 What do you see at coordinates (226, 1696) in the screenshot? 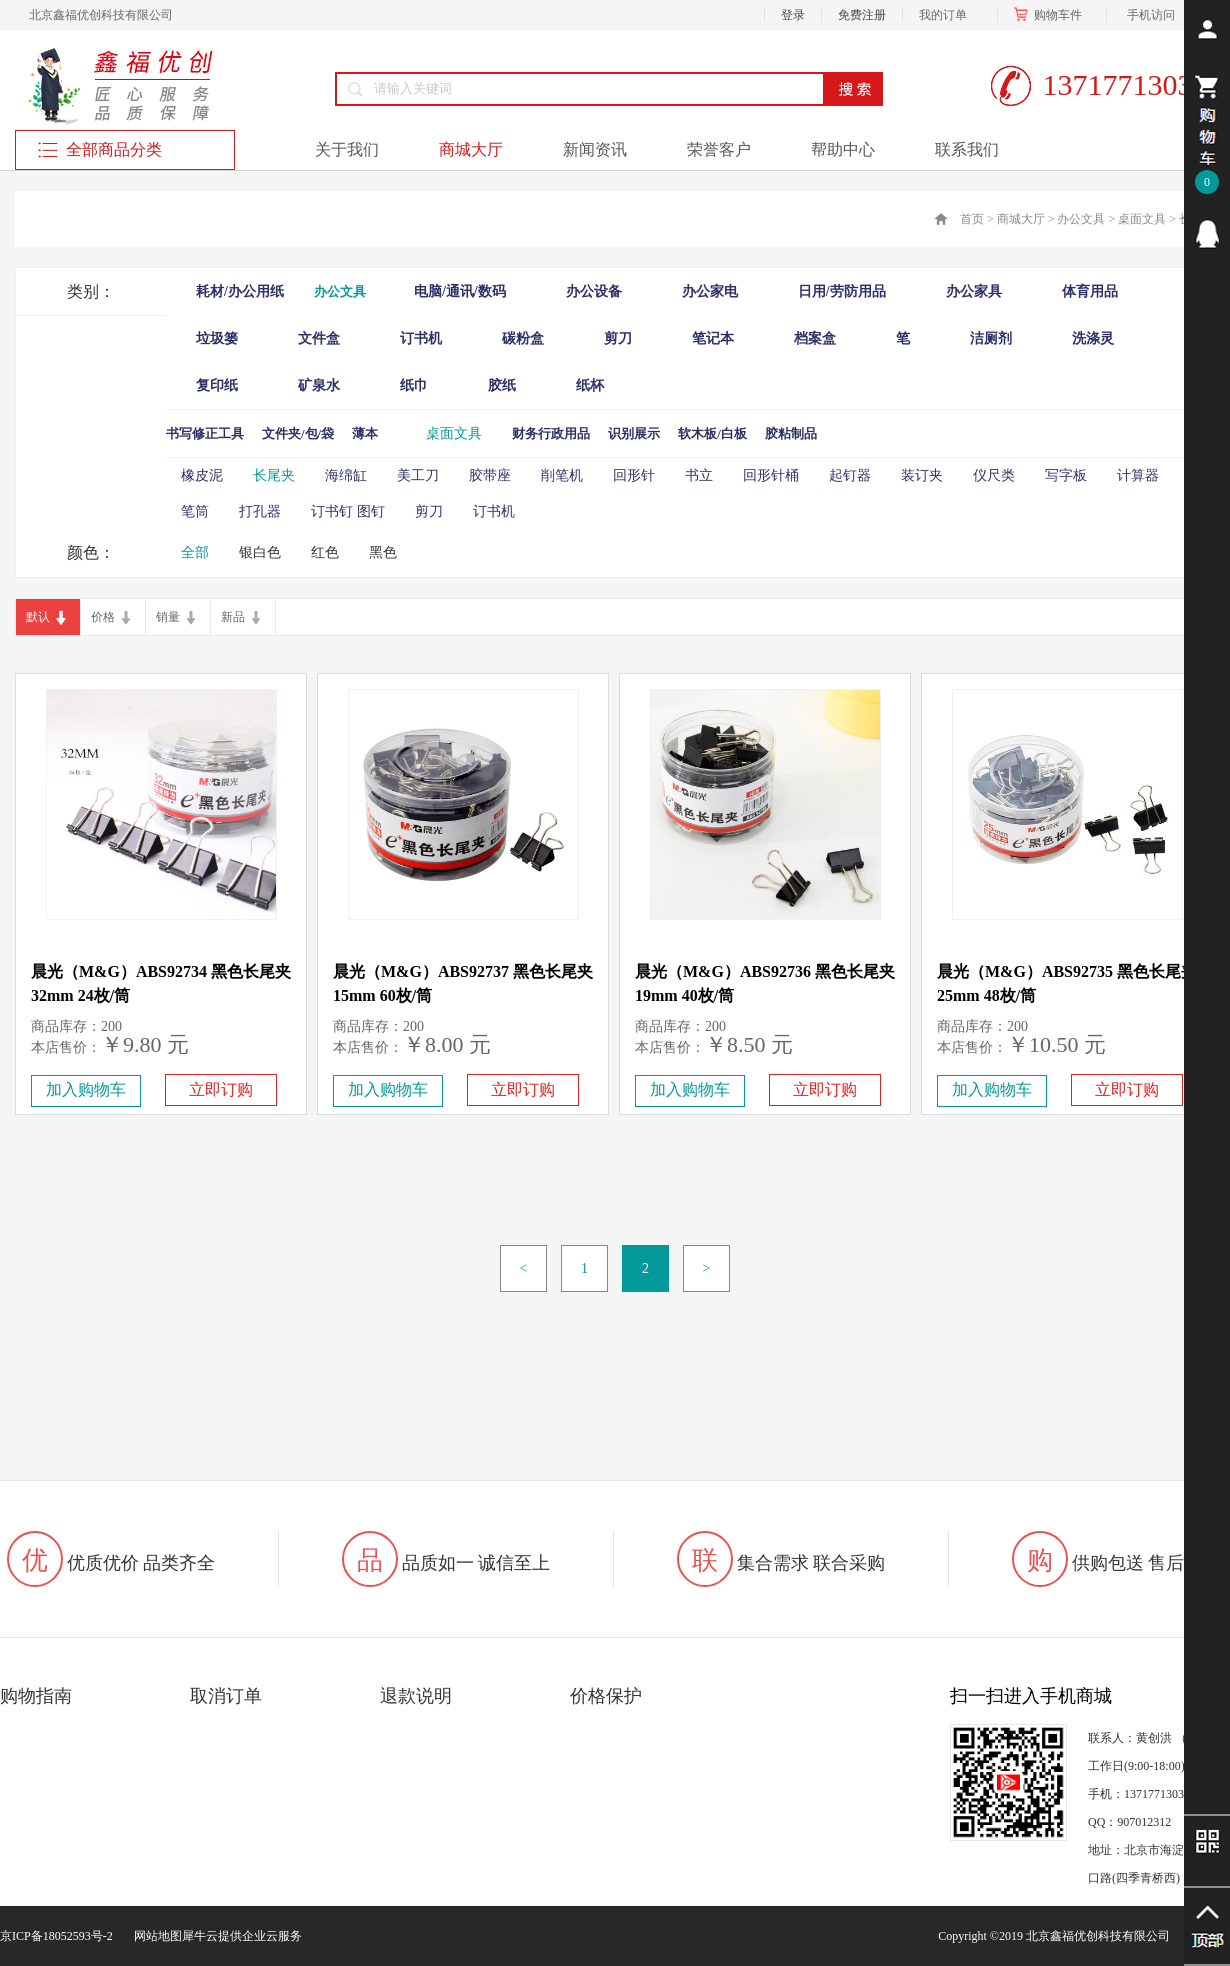
I see `取消订单` at bounding box center [226, 1696].